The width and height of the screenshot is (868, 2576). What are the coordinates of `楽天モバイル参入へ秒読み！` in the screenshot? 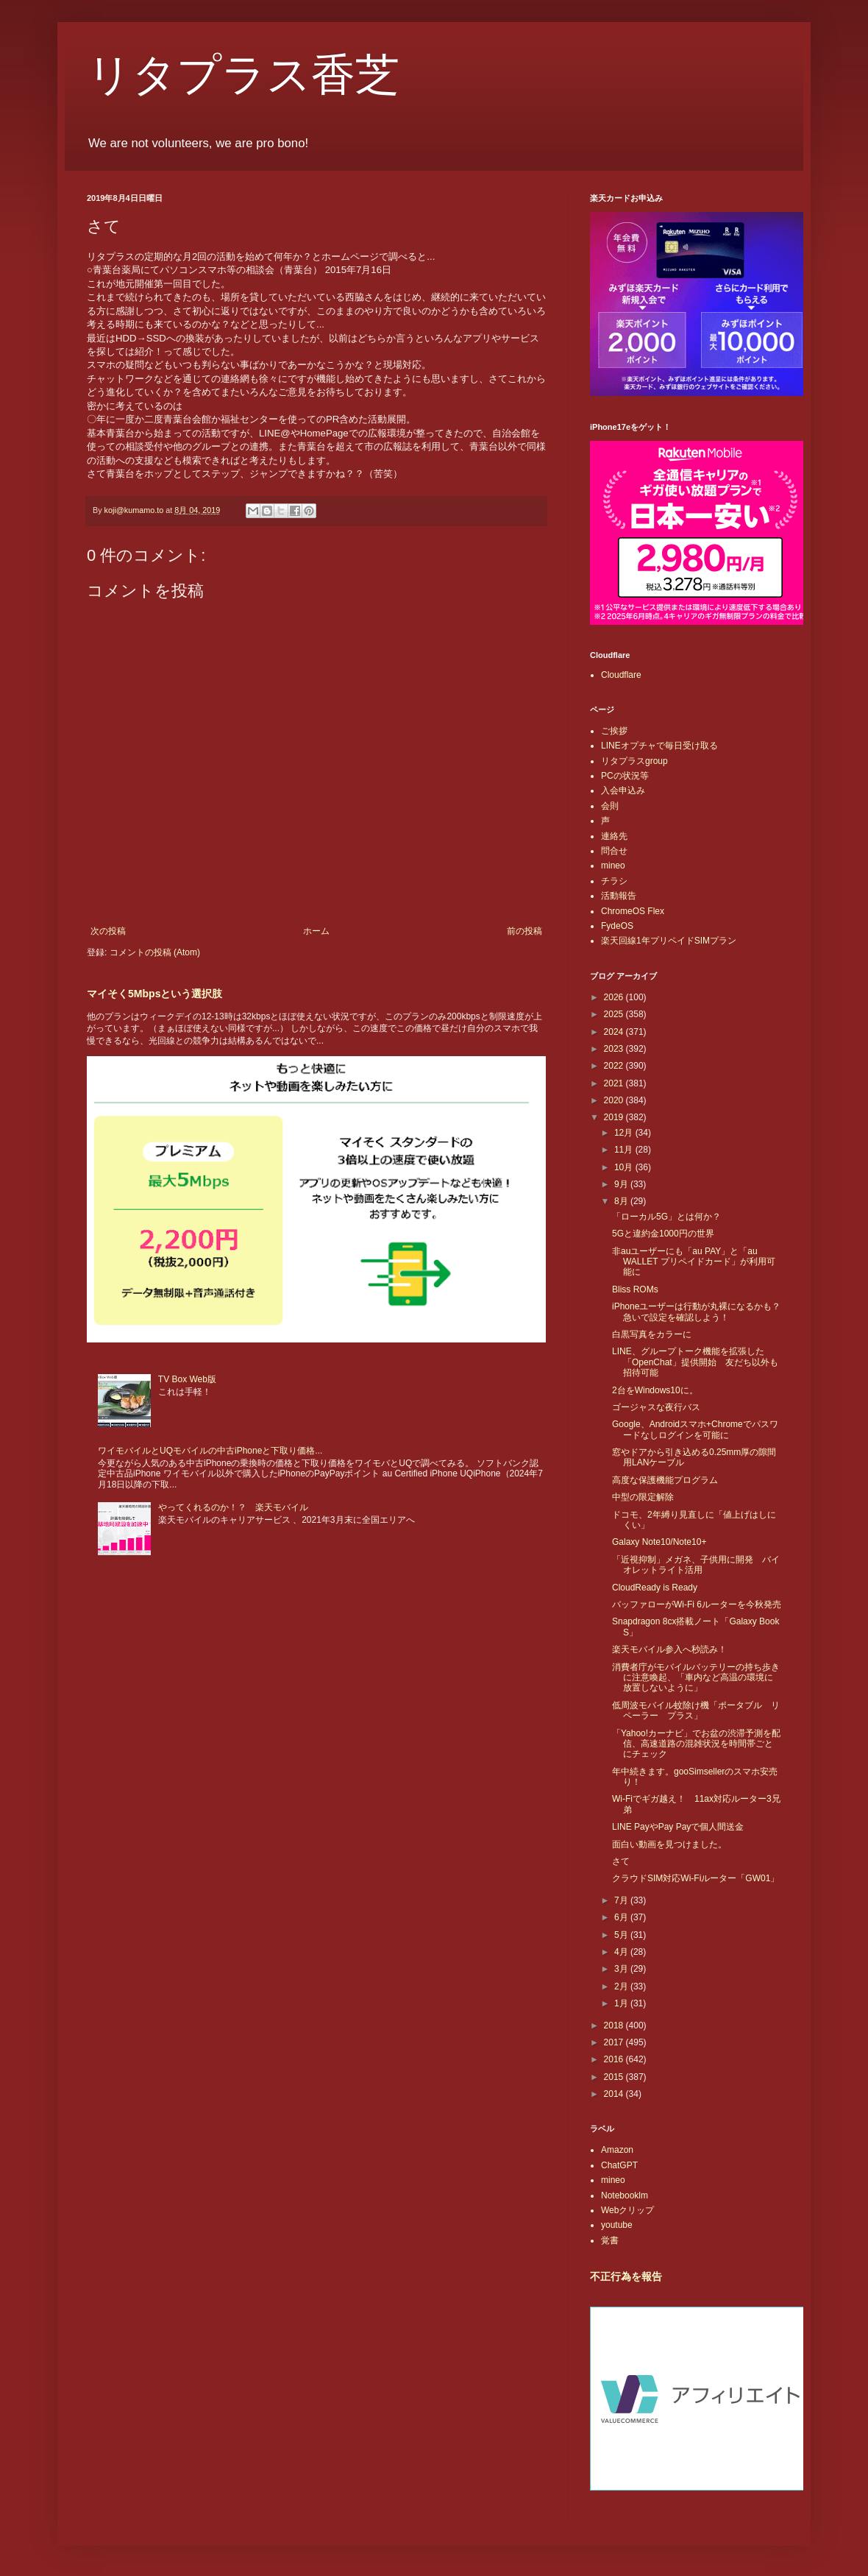 It's located at (669, 1649).